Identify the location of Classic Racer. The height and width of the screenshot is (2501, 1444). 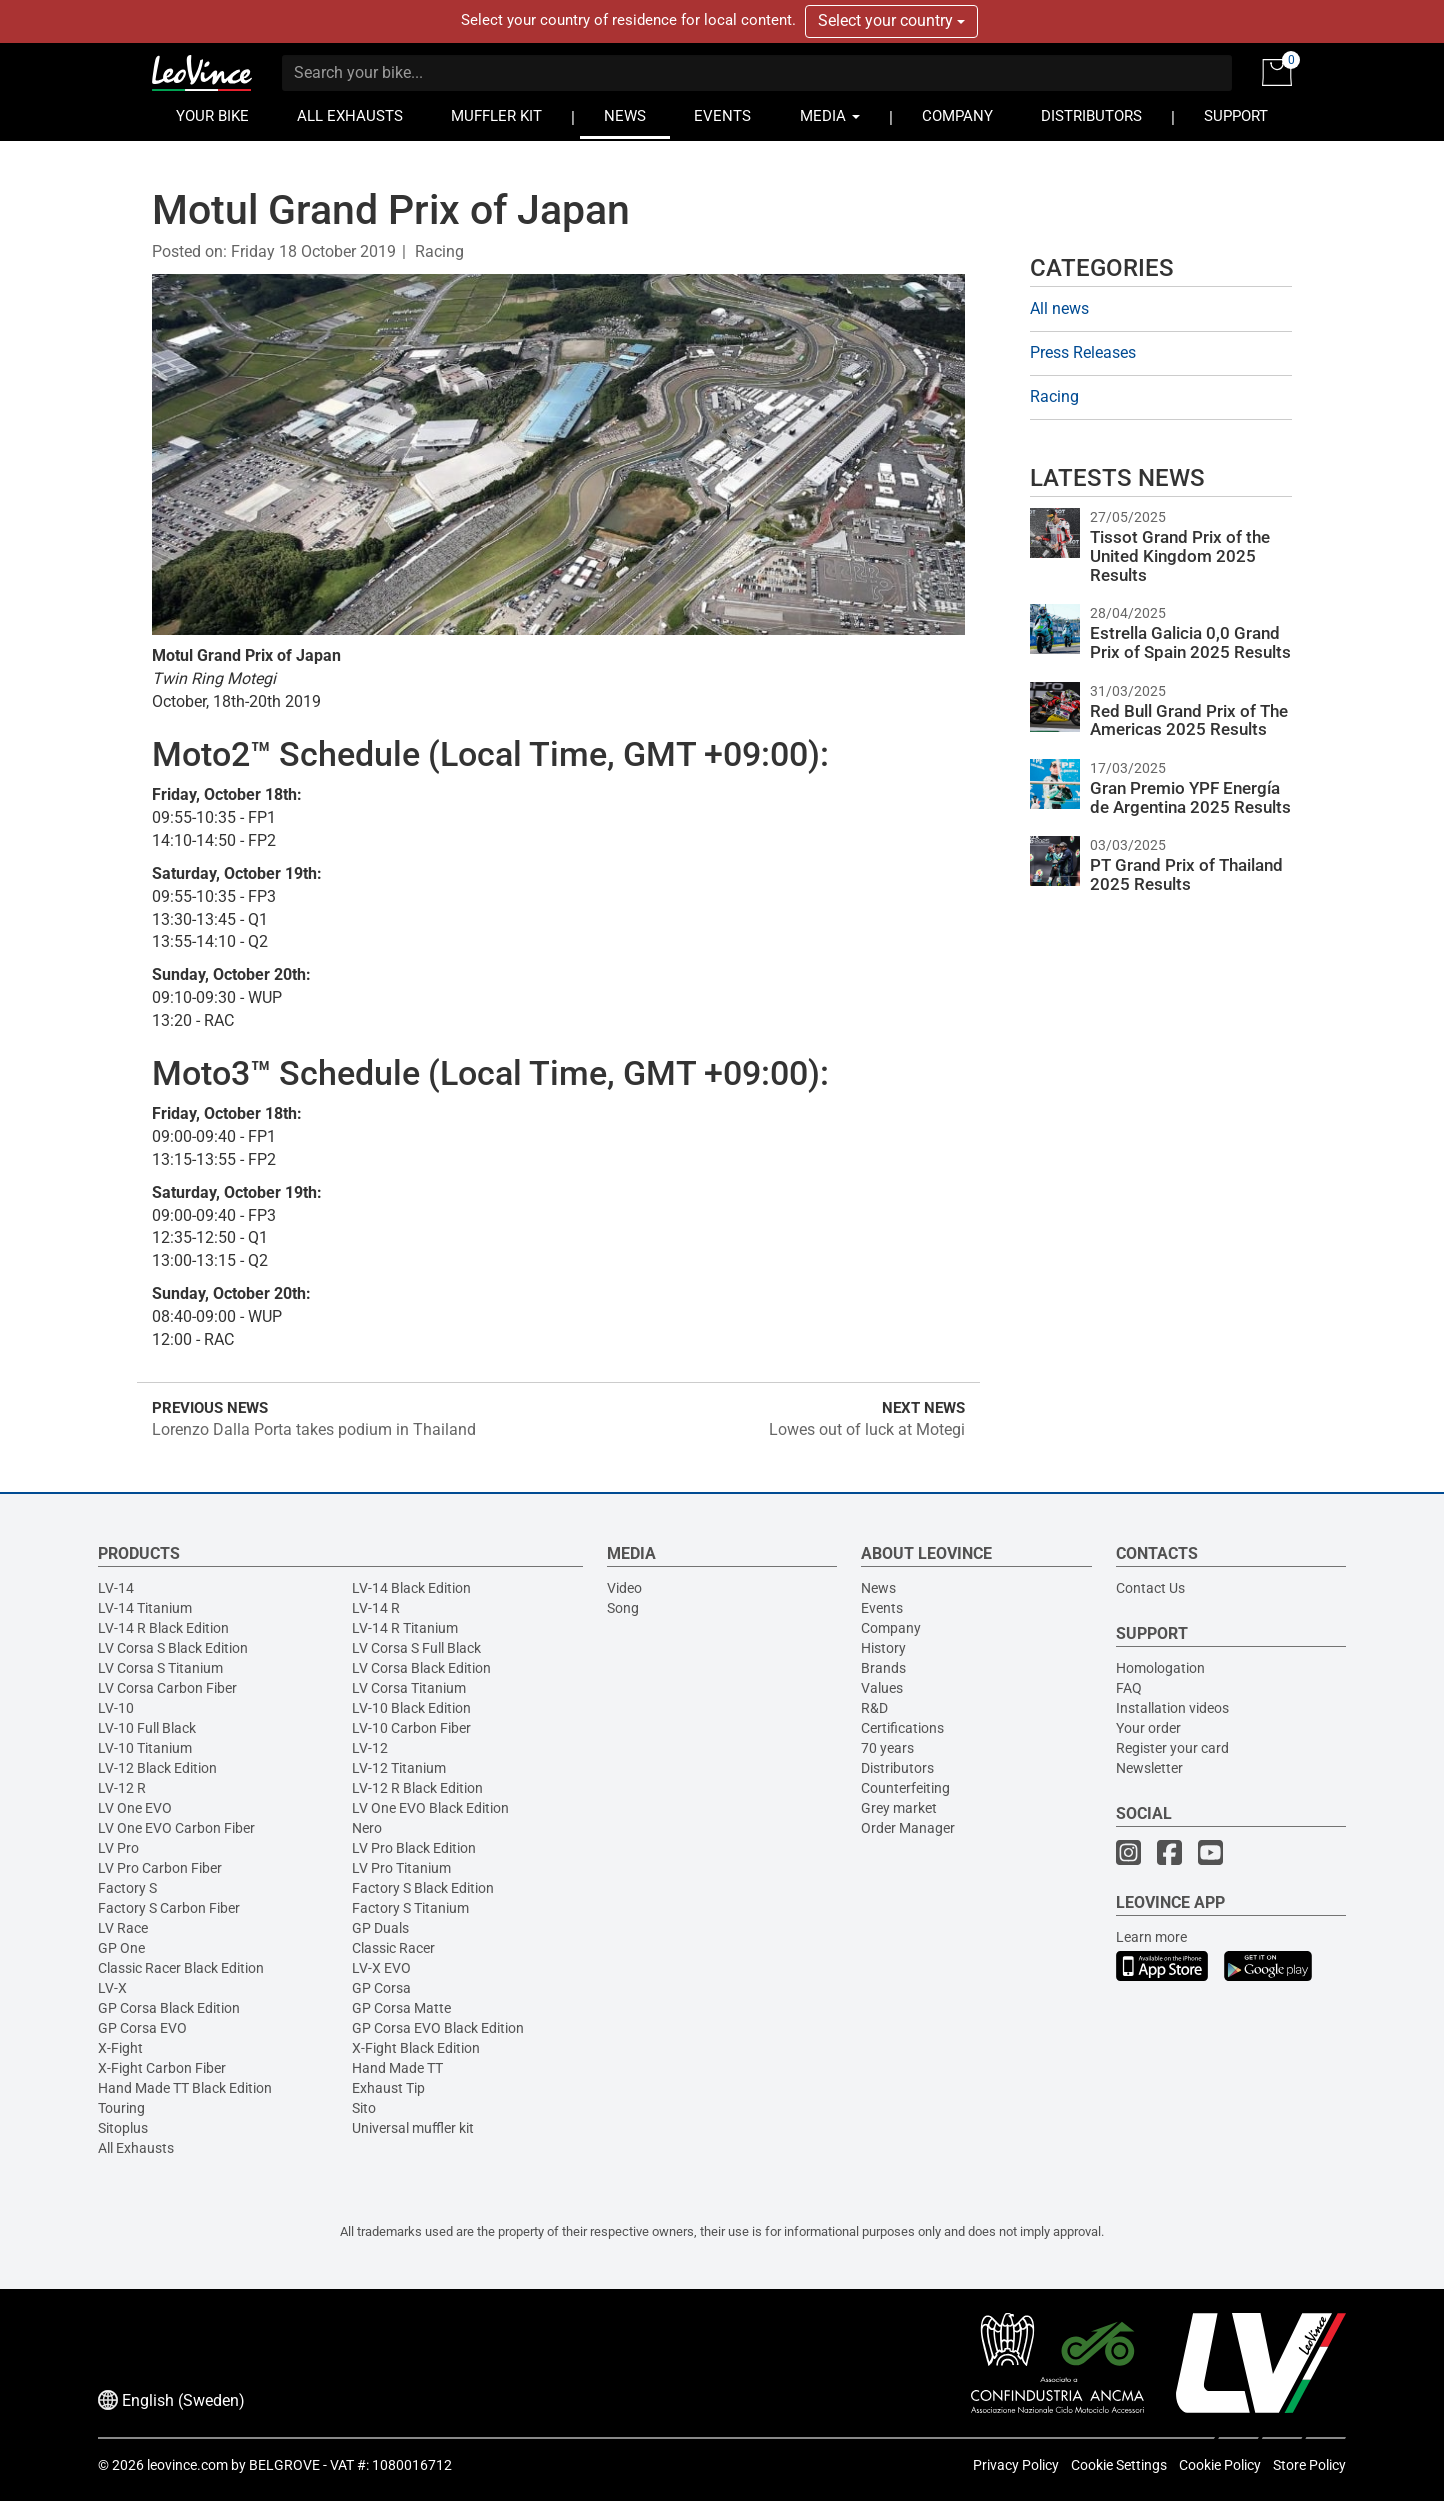
(393, 1948).